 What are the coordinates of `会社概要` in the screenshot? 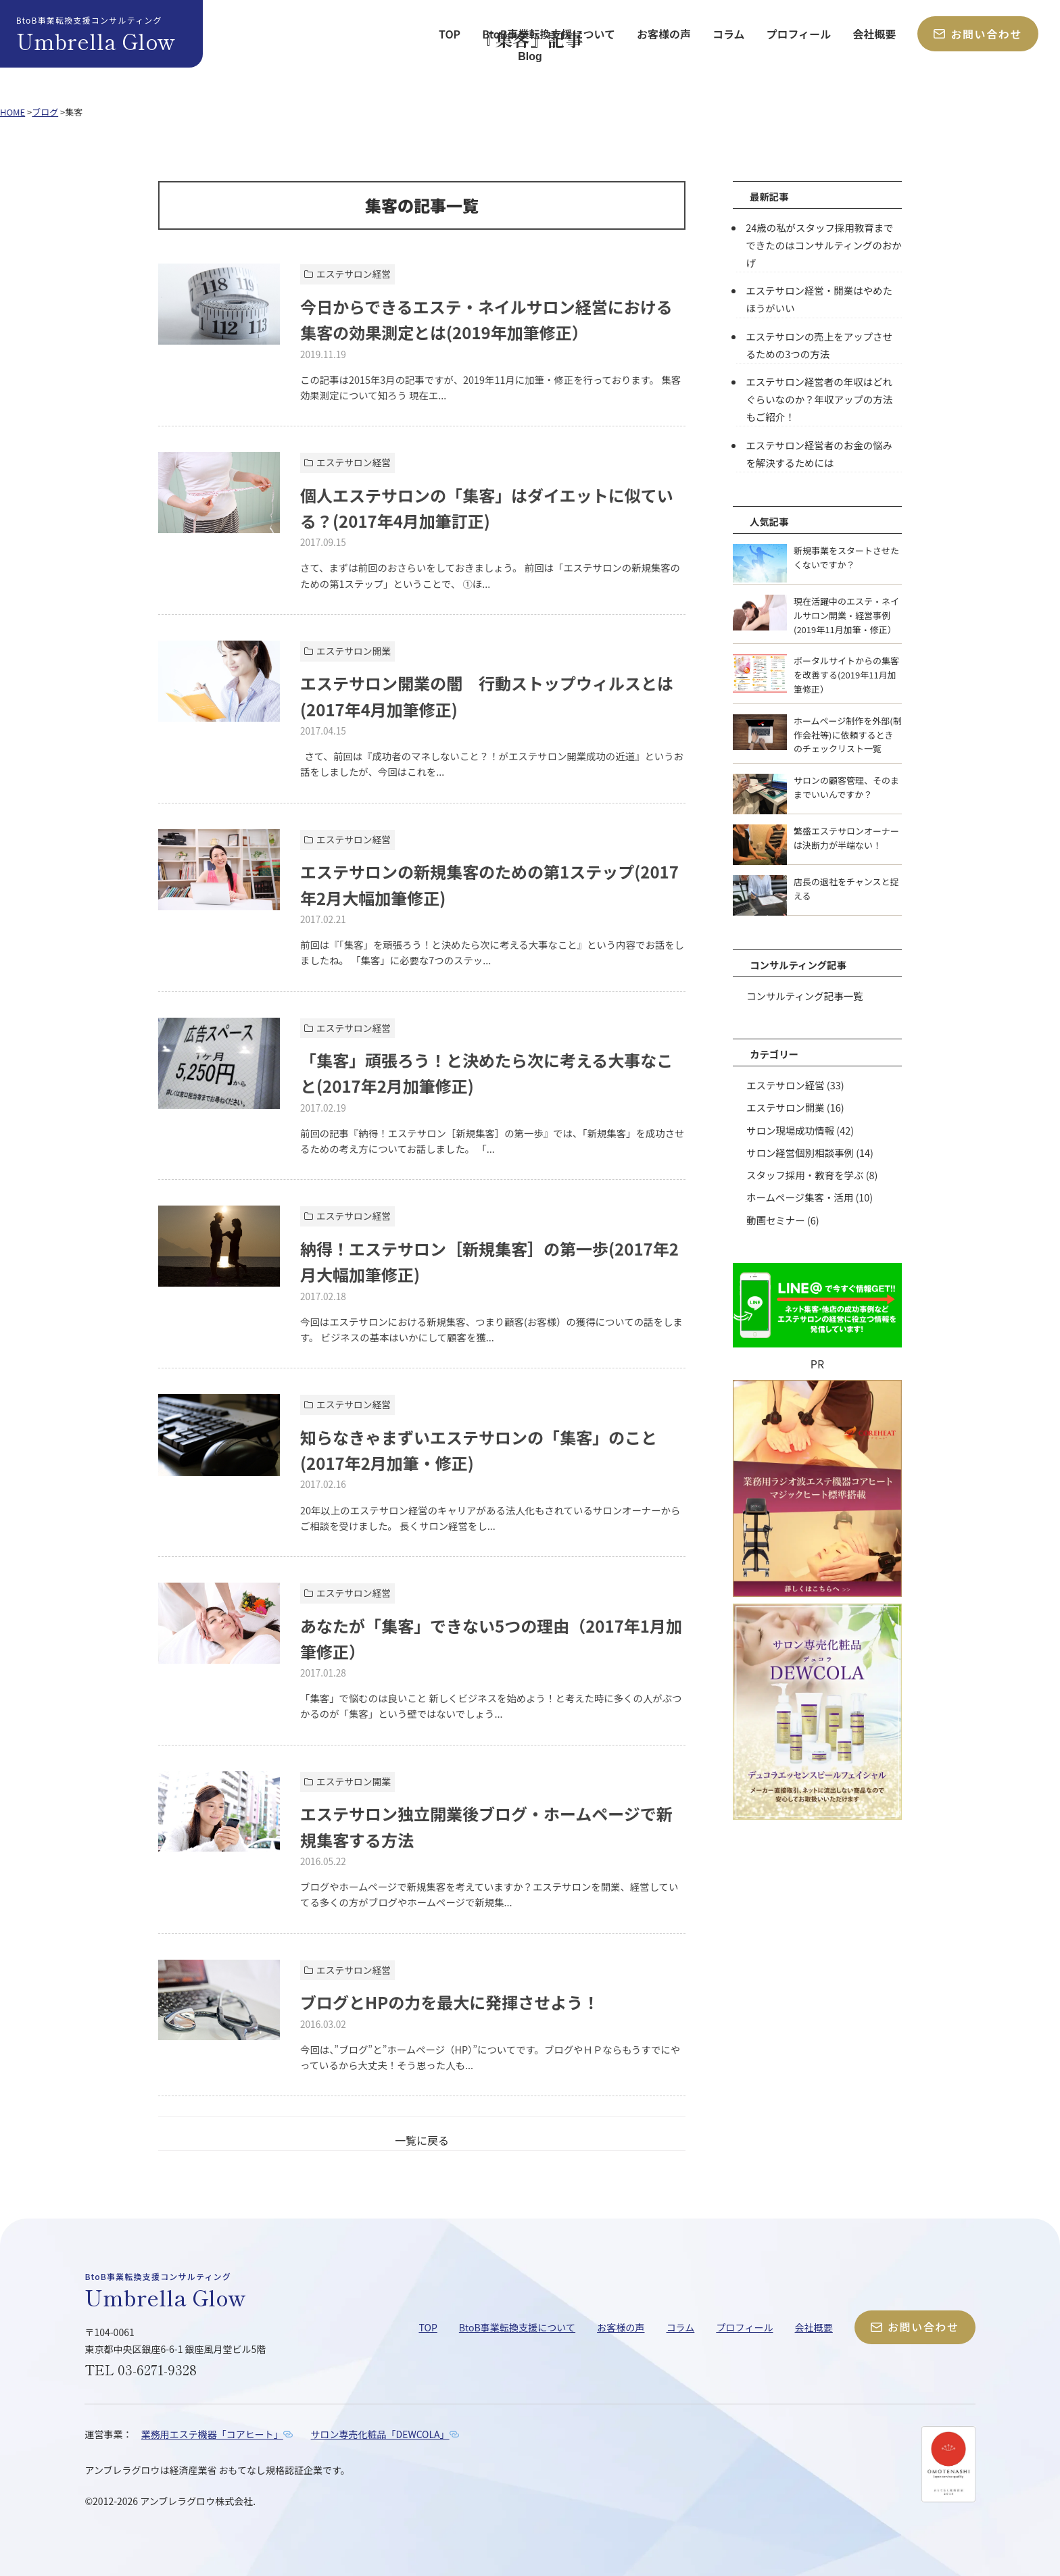 It's located at (874, 34).